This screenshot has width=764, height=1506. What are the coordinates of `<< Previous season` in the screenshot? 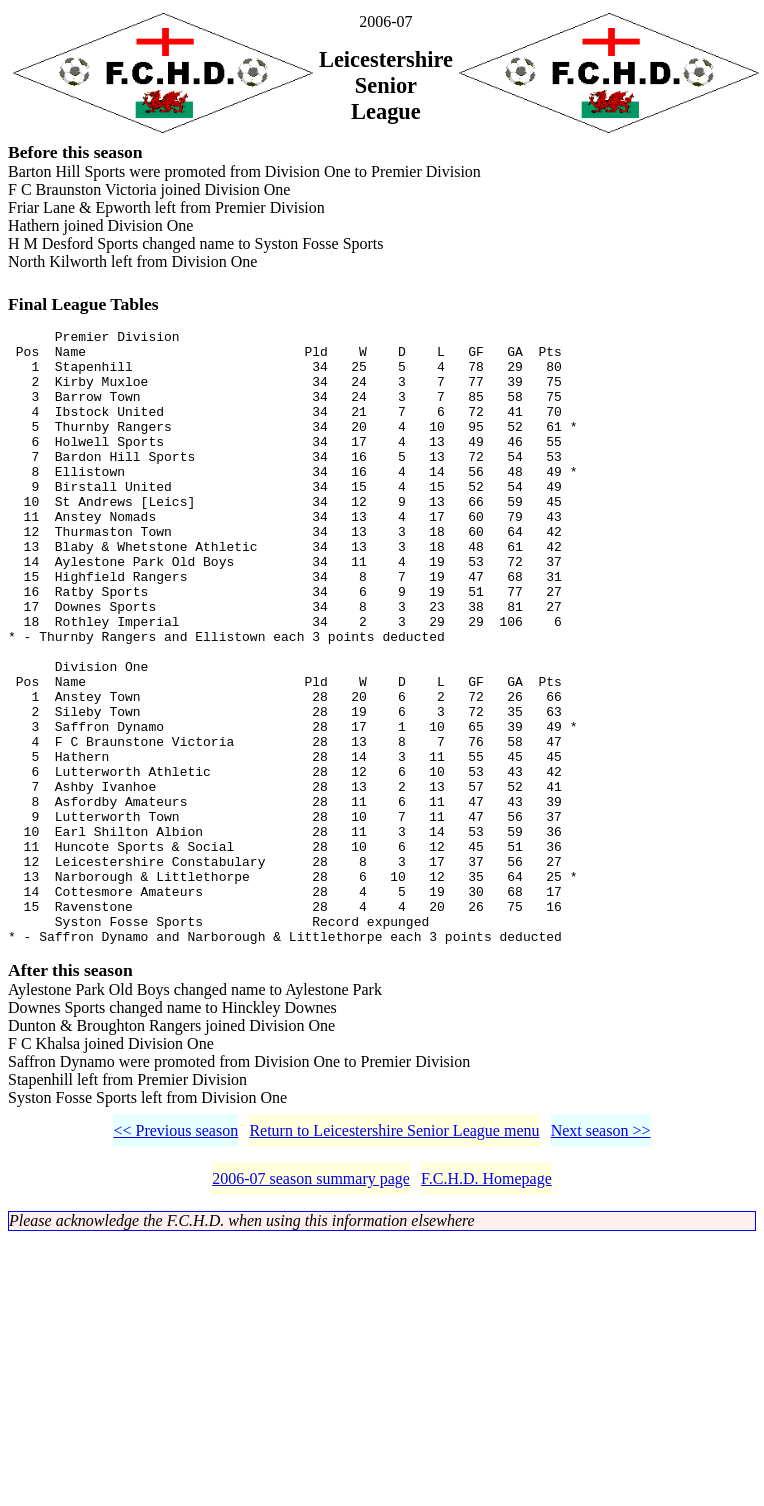 It's located at (175, 1259).